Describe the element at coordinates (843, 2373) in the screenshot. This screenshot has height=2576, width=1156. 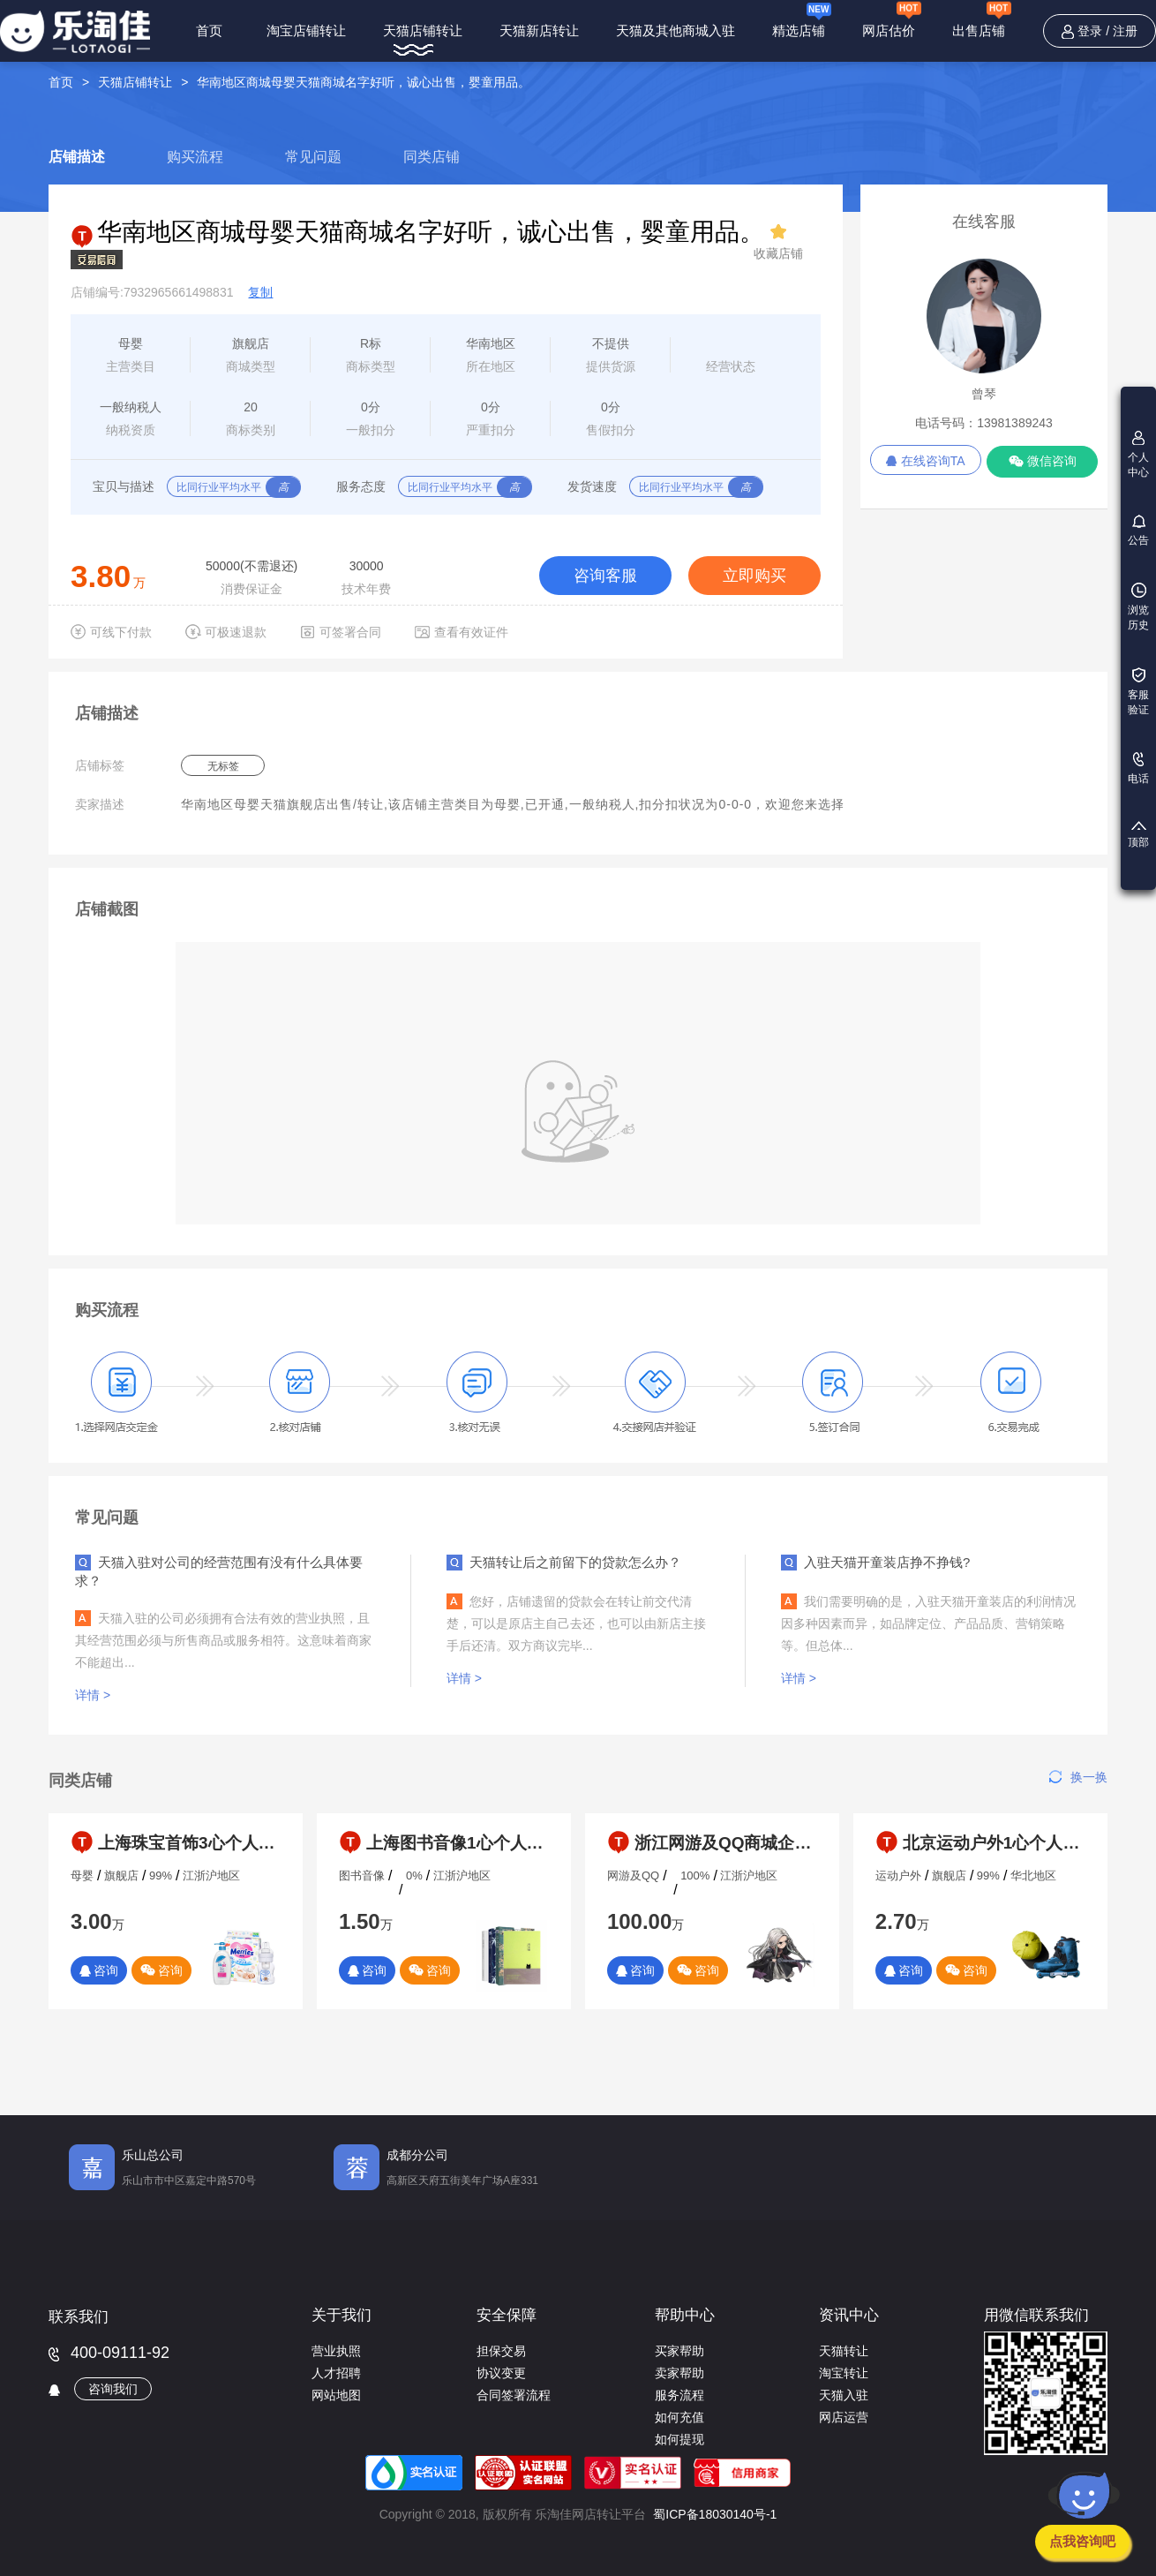
I see `淘宝转让` at that location.